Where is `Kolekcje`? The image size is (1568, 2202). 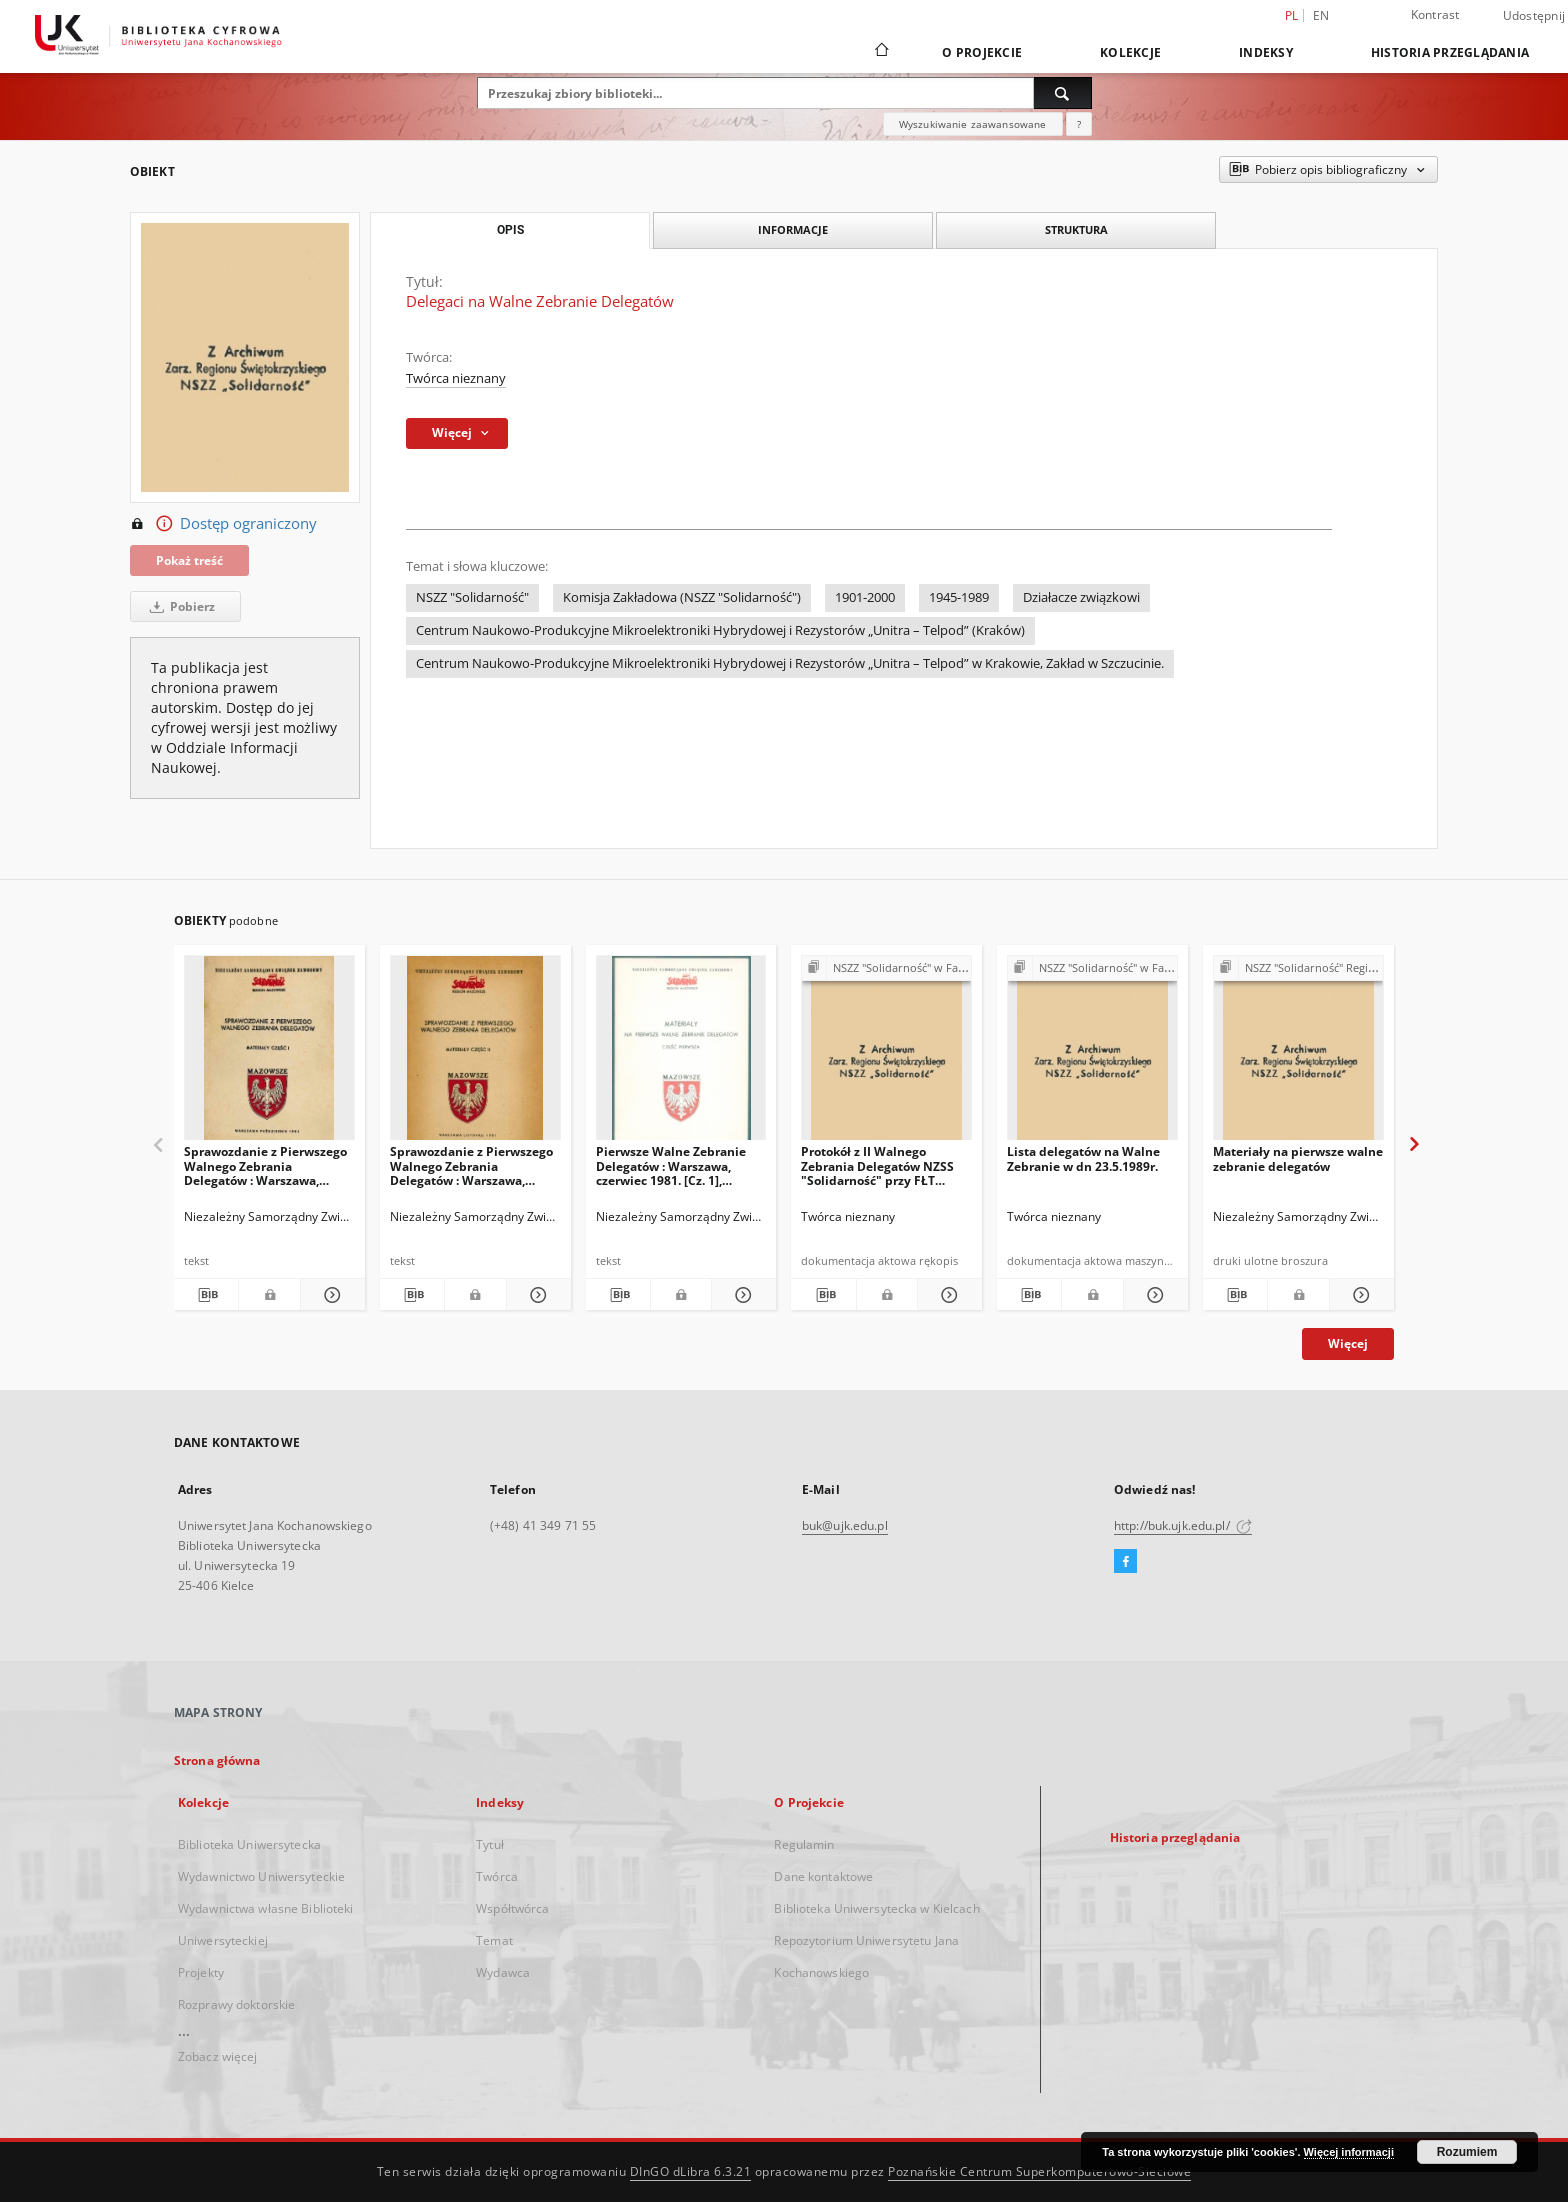
Kolekcje is located at coordinates (1130, 52).